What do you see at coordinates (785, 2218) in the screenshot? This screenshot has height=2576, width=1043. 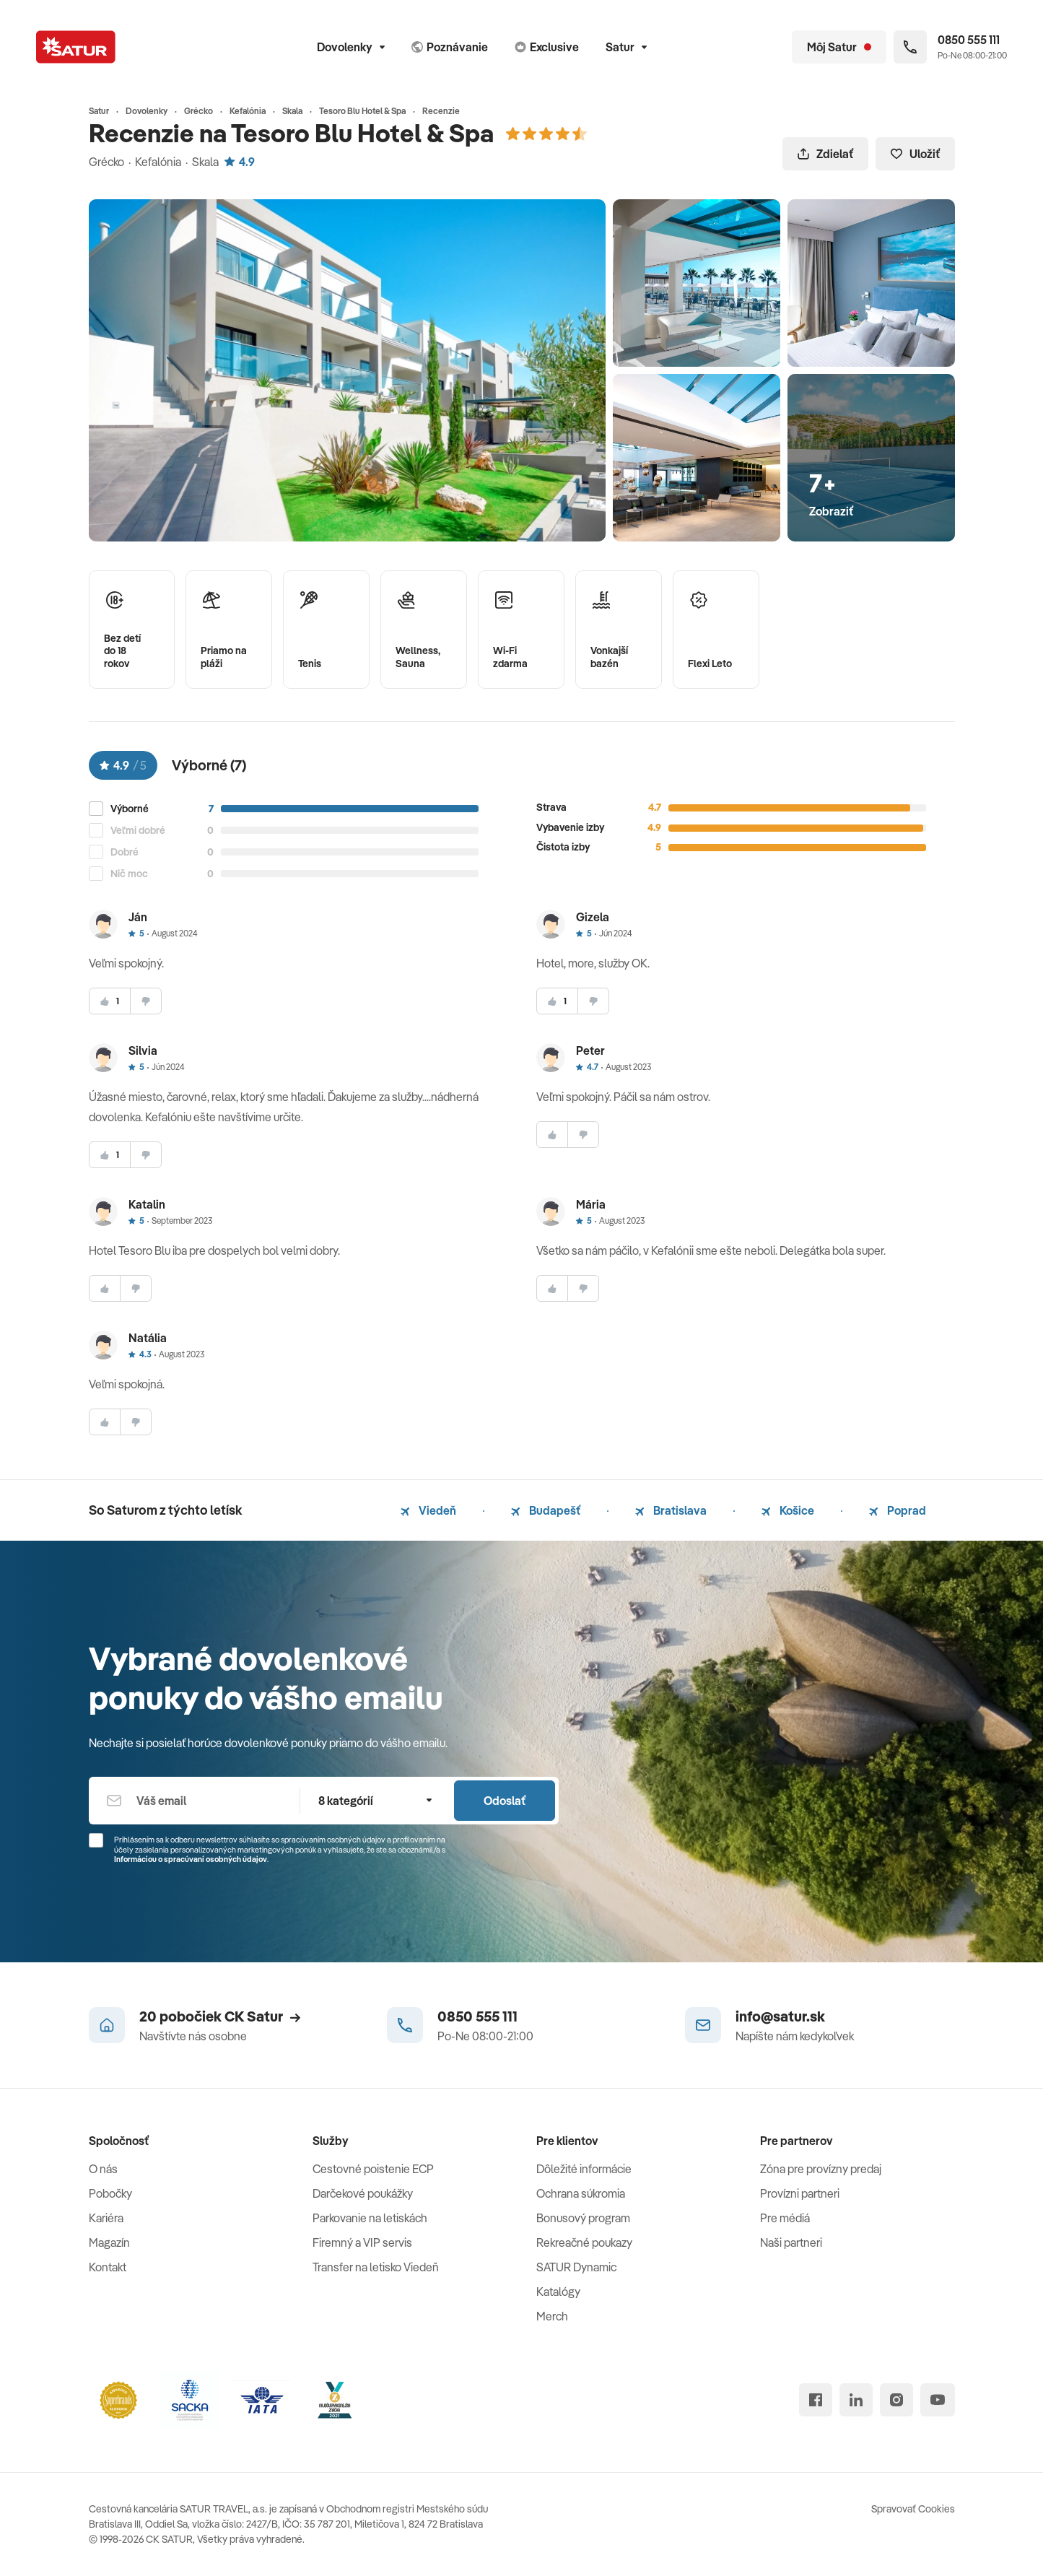 I see `Pre médiá` at bounding box center [785, 2218].